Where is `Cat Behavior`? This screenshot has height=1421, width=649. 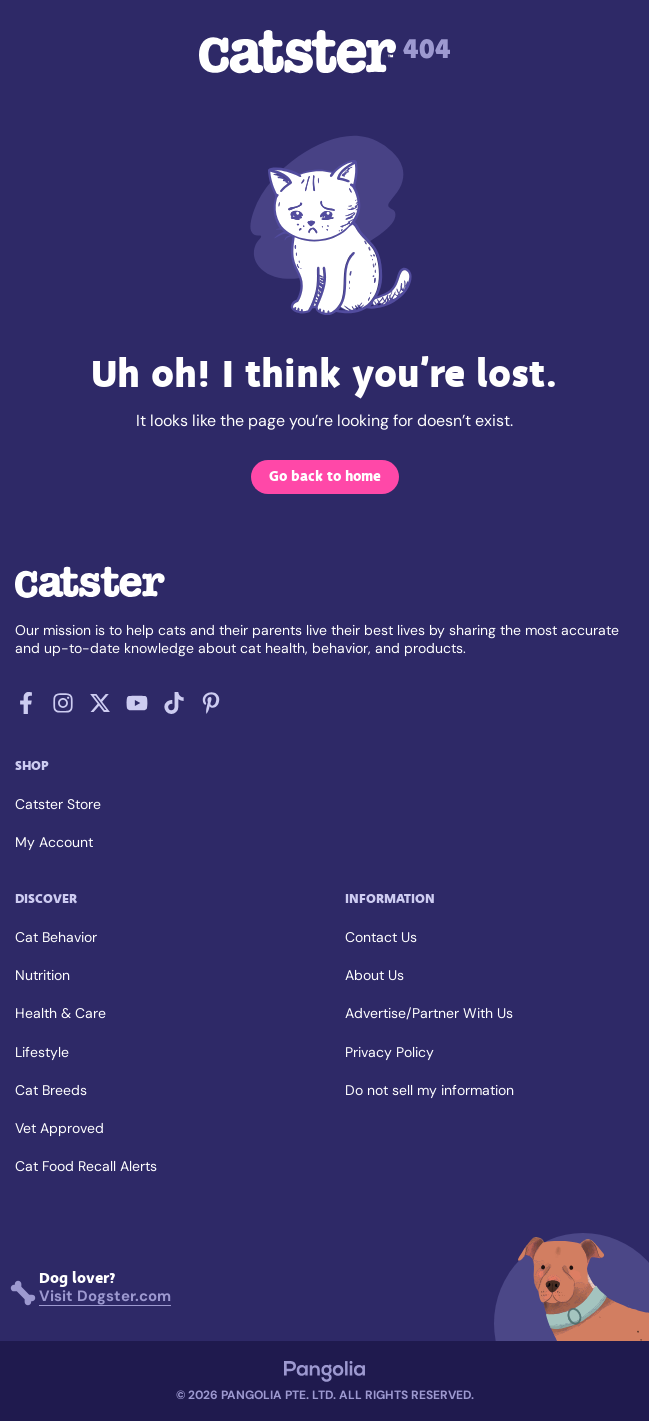 Cat Behavior is located at coordinates (56, 937).